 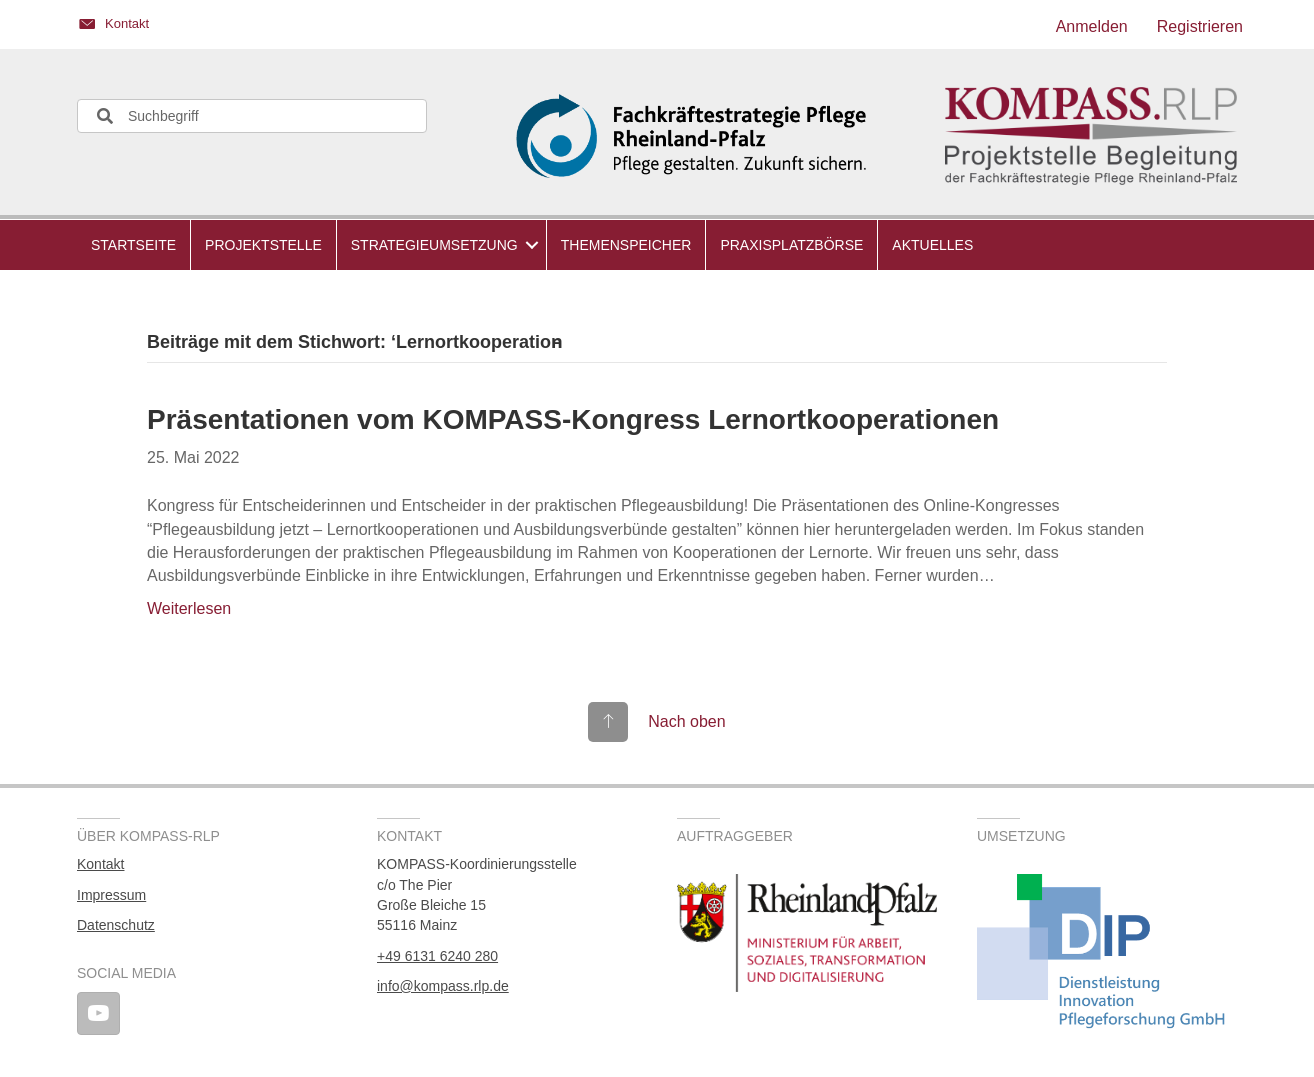 What do you see at coordinates (656, 721) in the screenshot?
I see `[Gehe zu #top]` at bounding box center [656, 721].